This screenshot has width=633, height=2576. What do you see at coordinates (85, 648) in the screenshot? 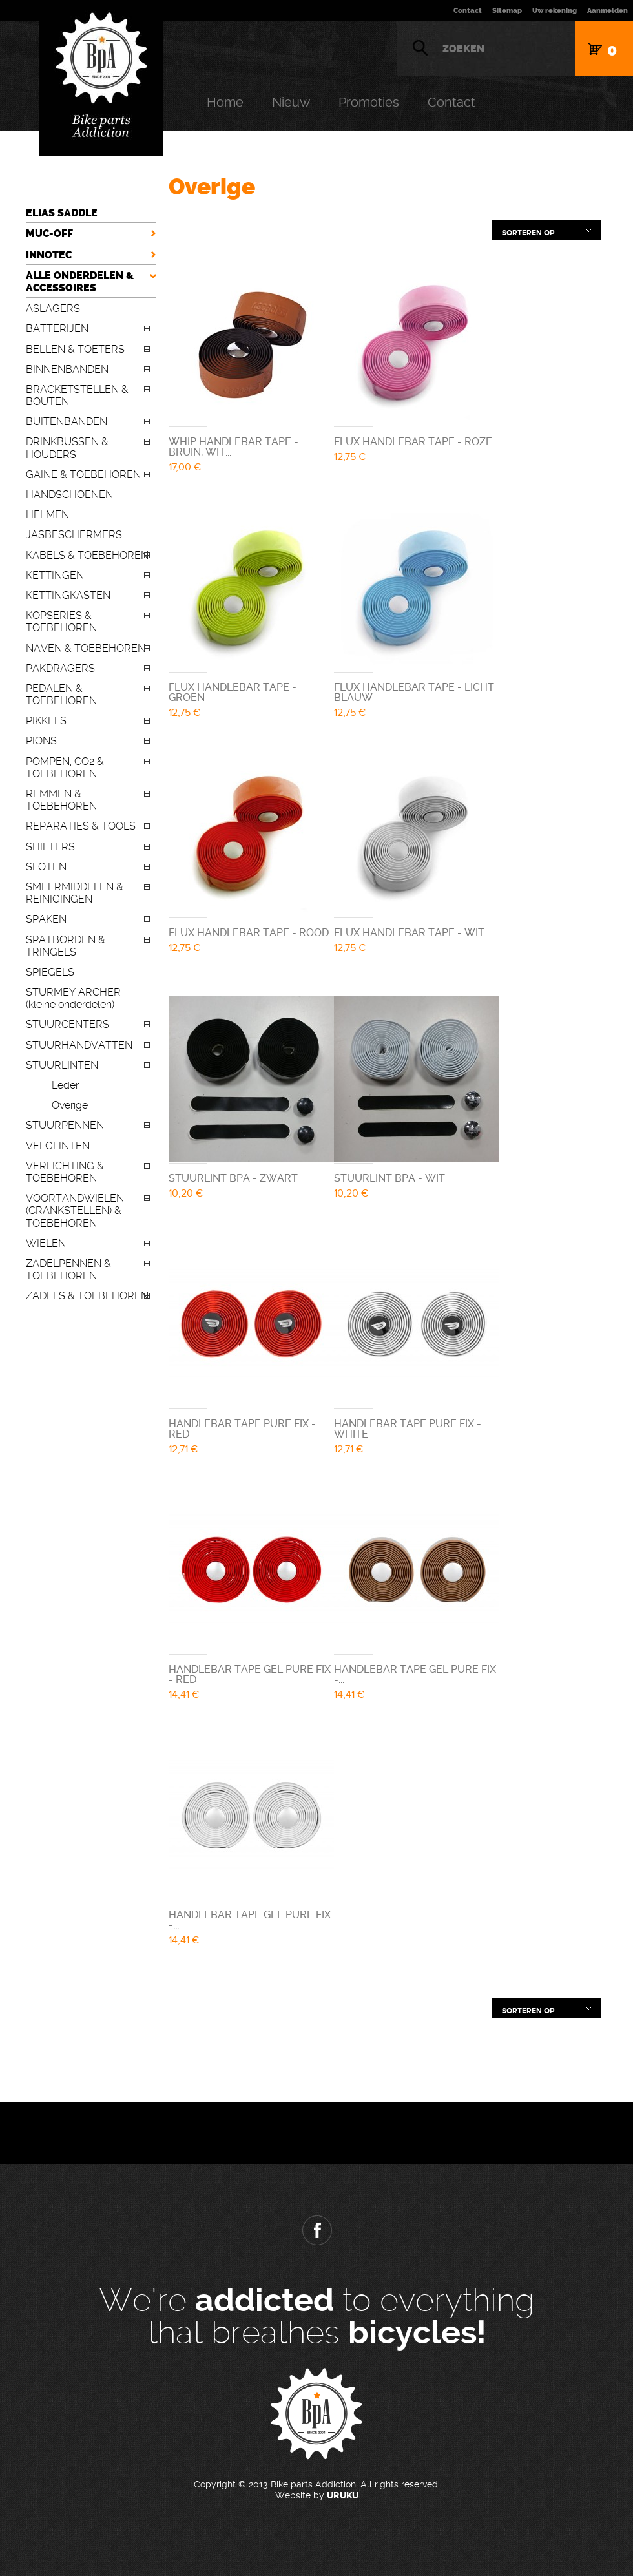
I see `NAVEN & TOEBEHOREN` at bounding box center [85, 648].